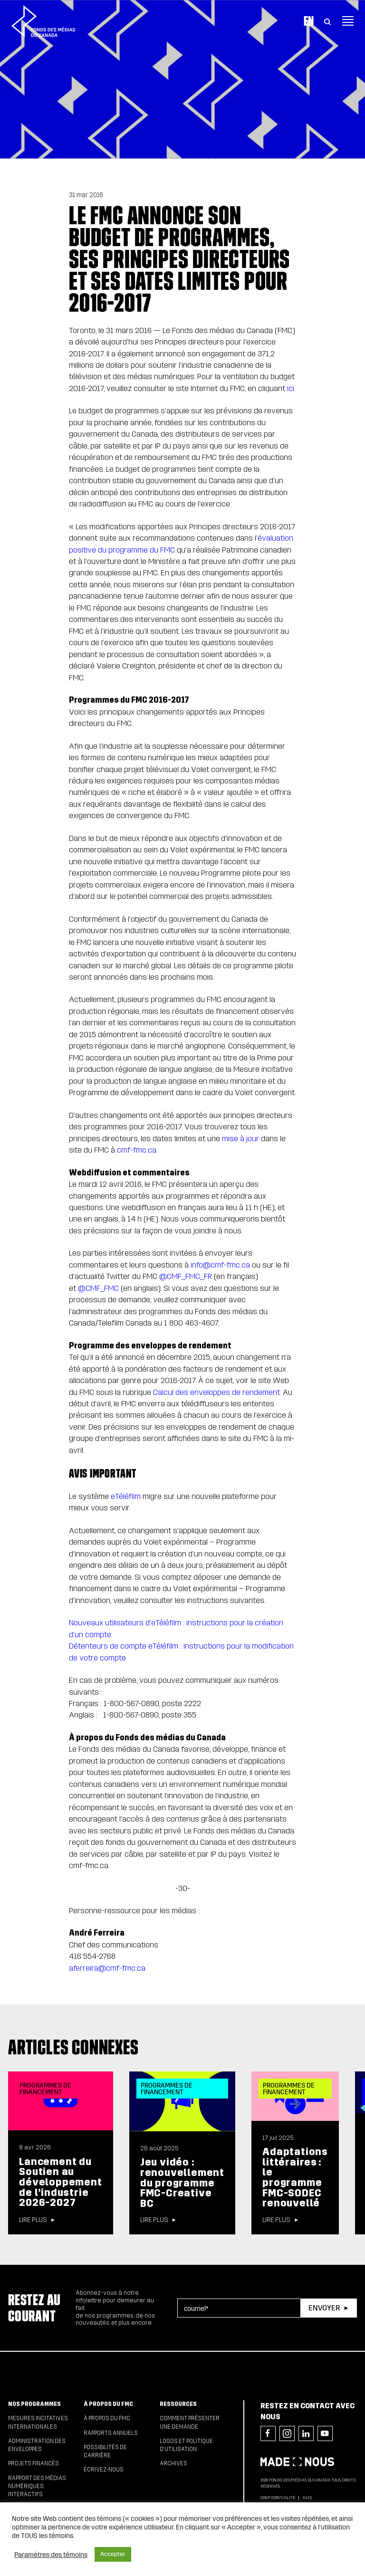 The height and width of the screenshot is (2576, 365). I want to click on [Toggle Search], so click(327, 21).